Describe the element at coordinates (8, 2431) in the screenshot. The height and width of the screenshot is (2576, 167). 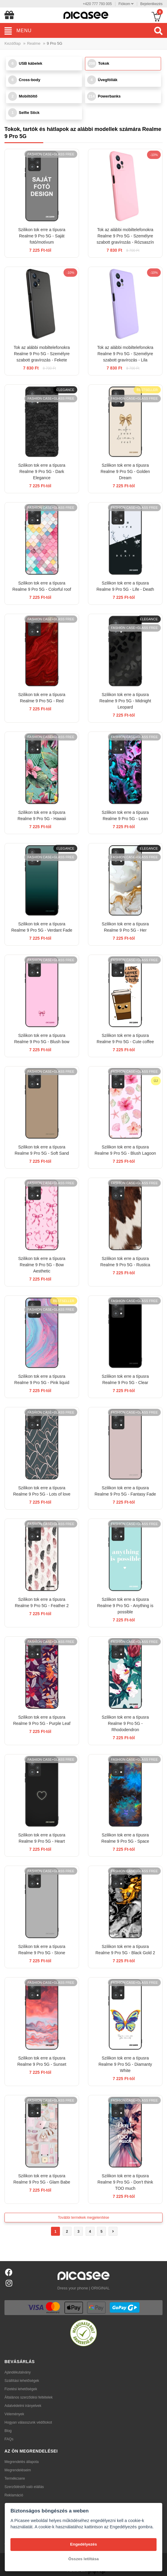
I see `Blog` at that location.